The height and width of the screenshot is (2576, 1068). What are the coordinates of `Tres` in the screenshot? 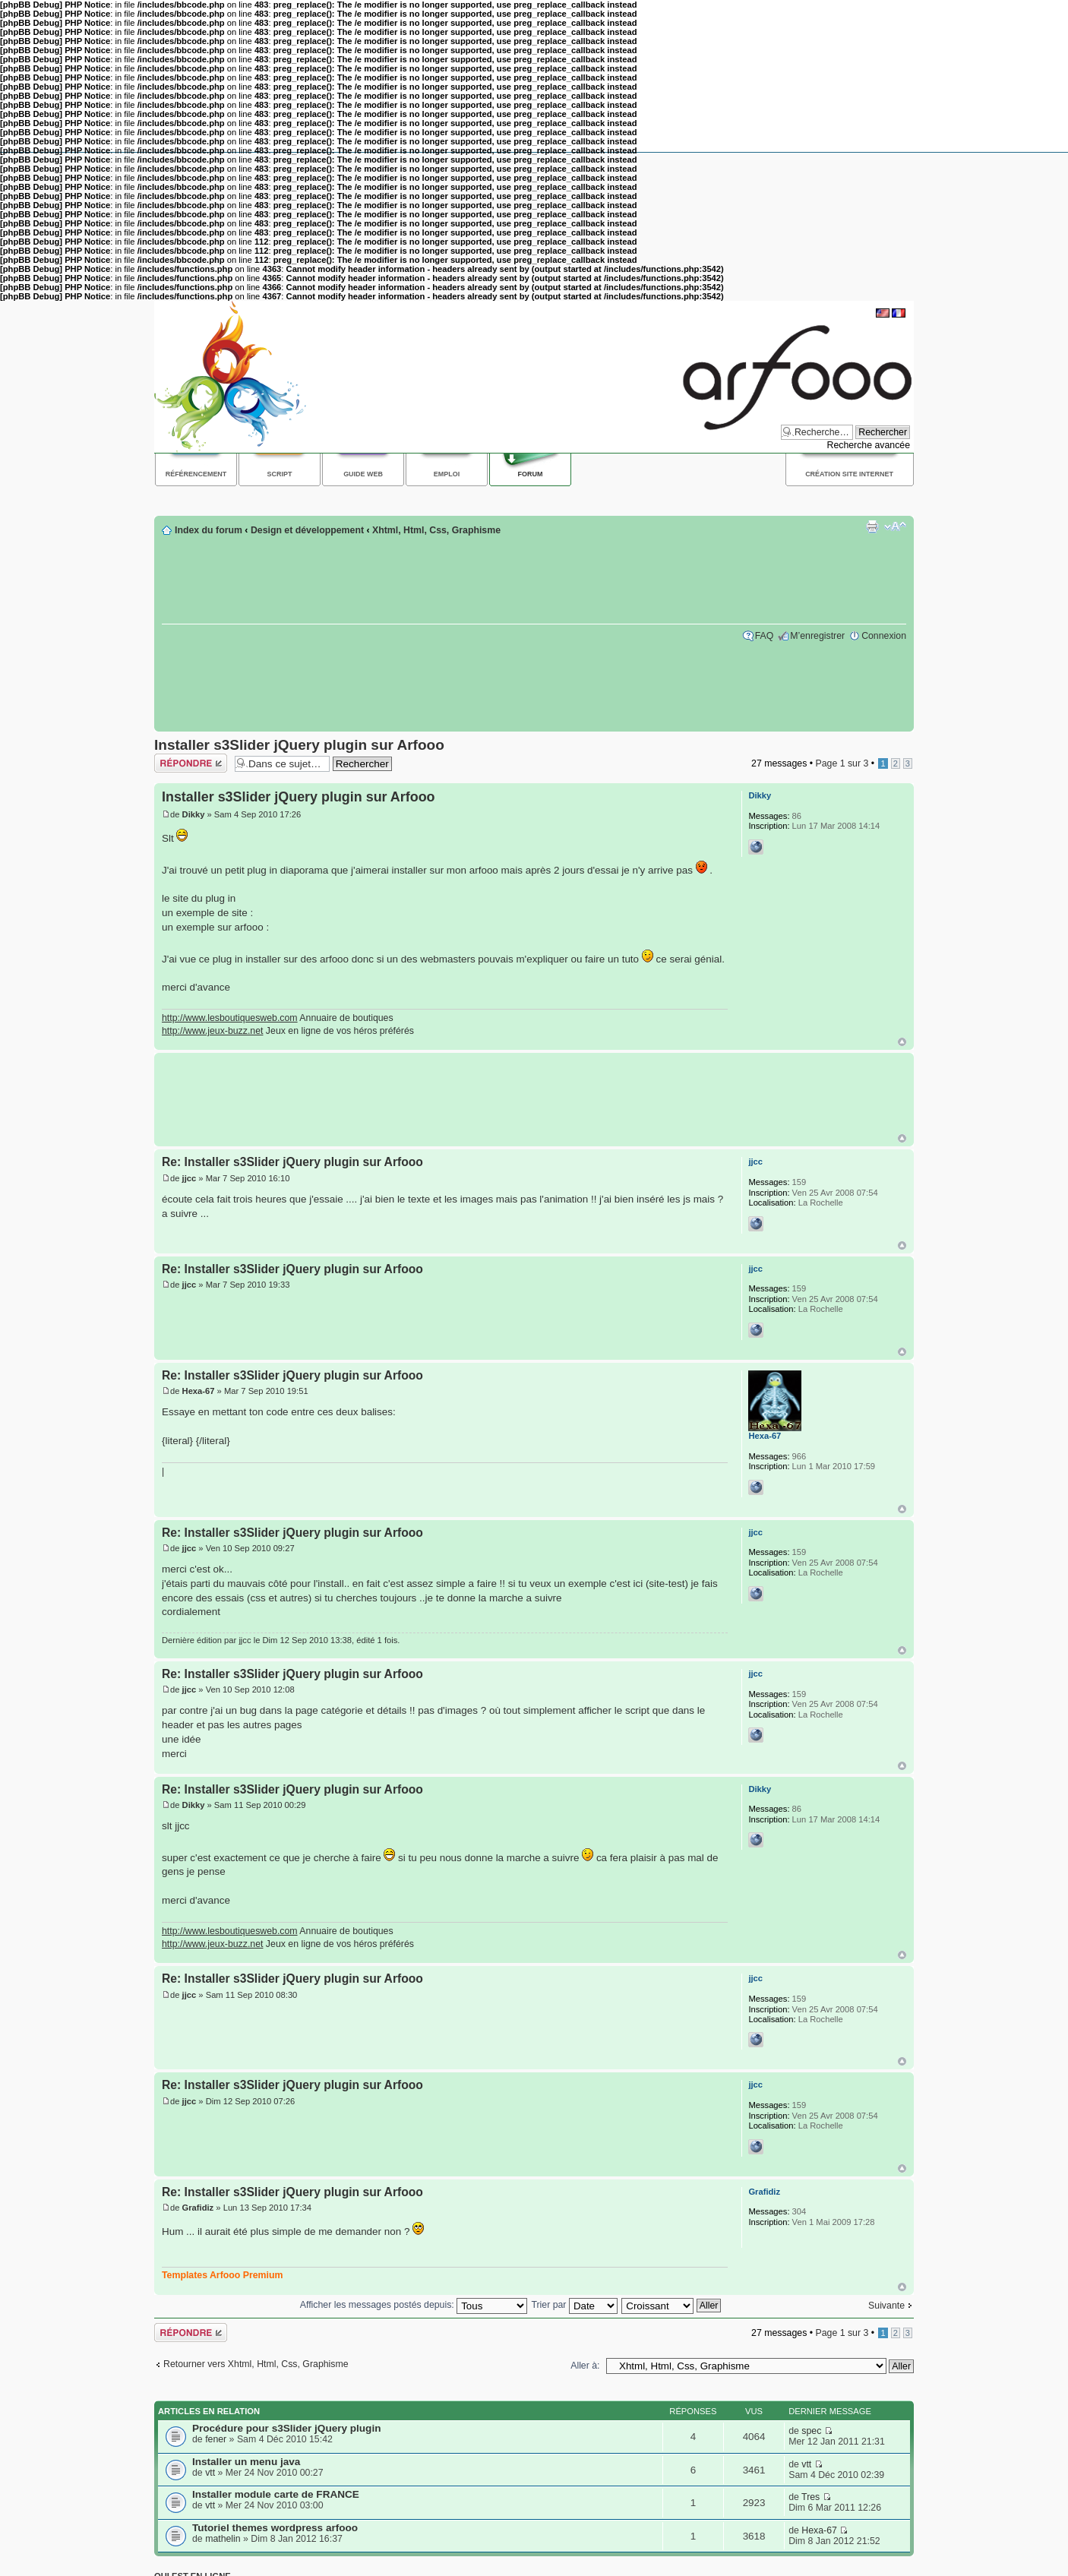 It's located at (810, 2497).